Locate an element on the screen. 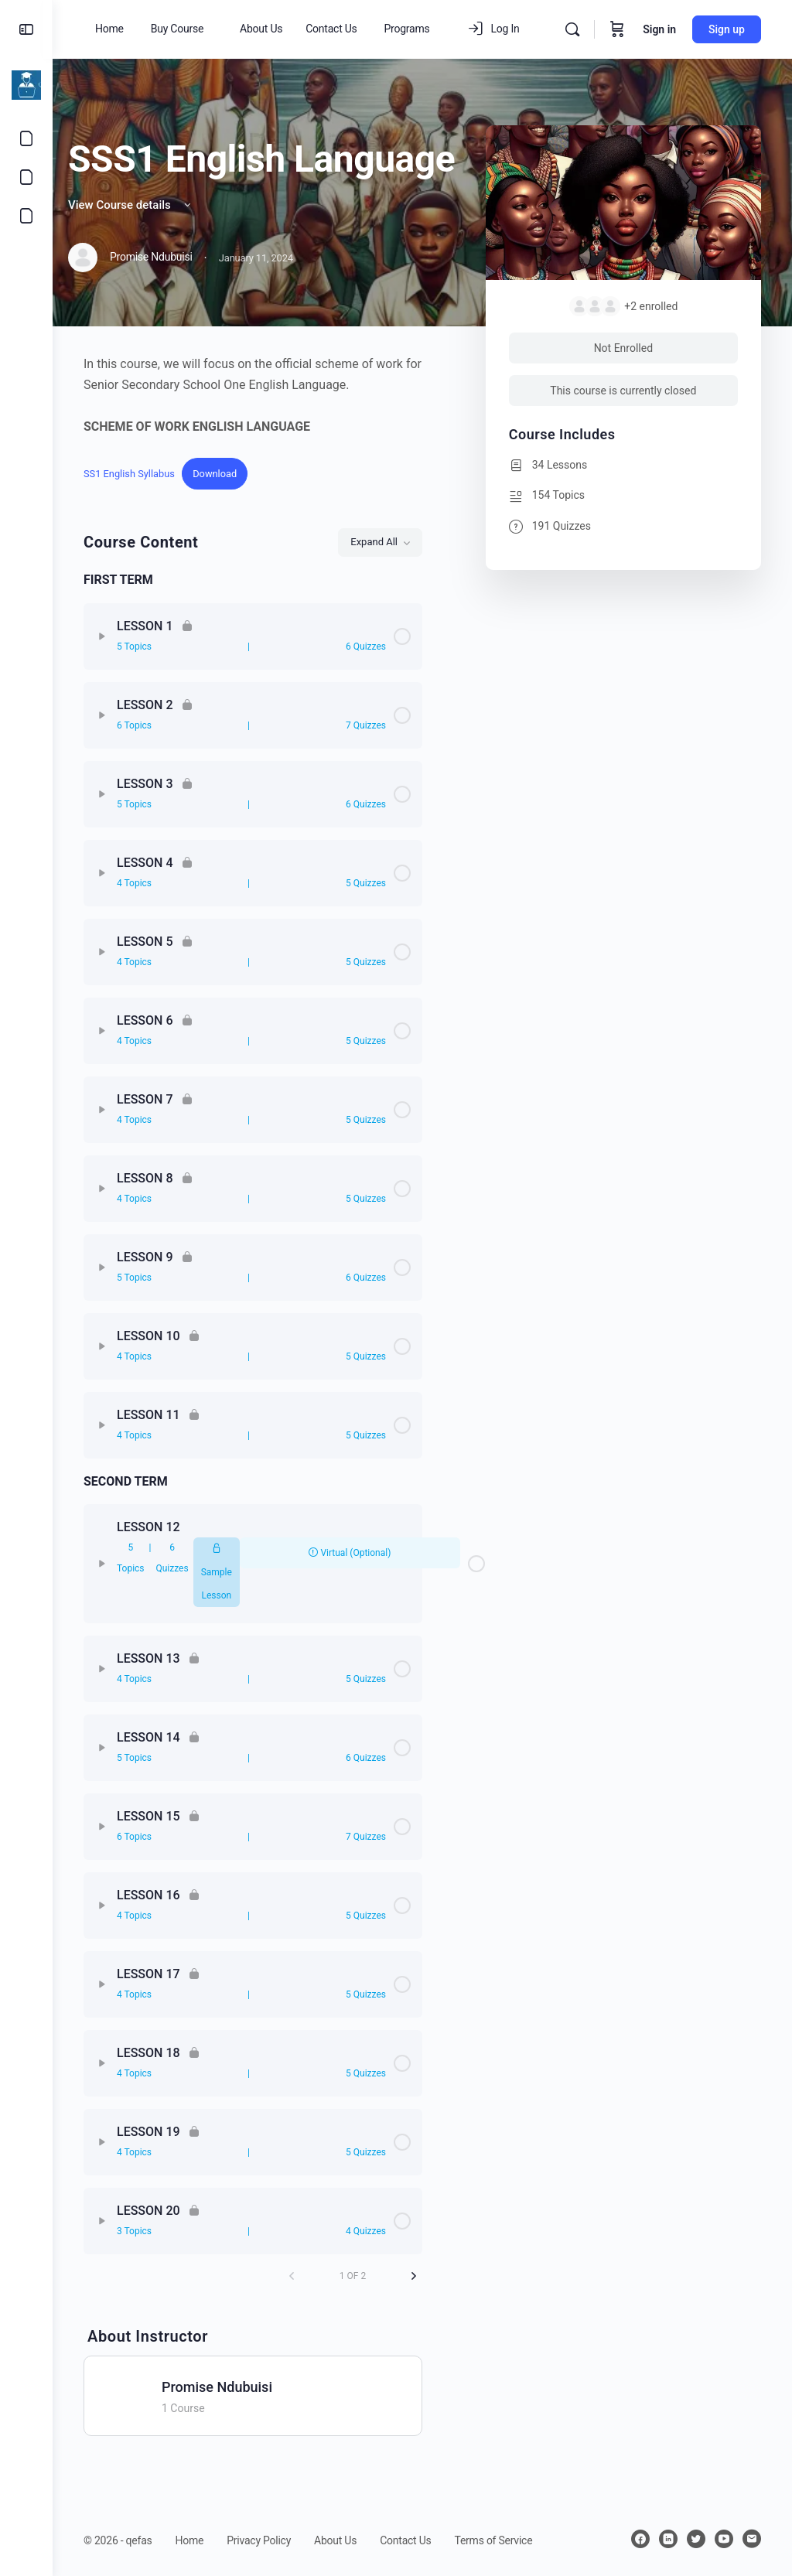 The image size is (792, 2576). Sign in is located at coordinates (659, 29).